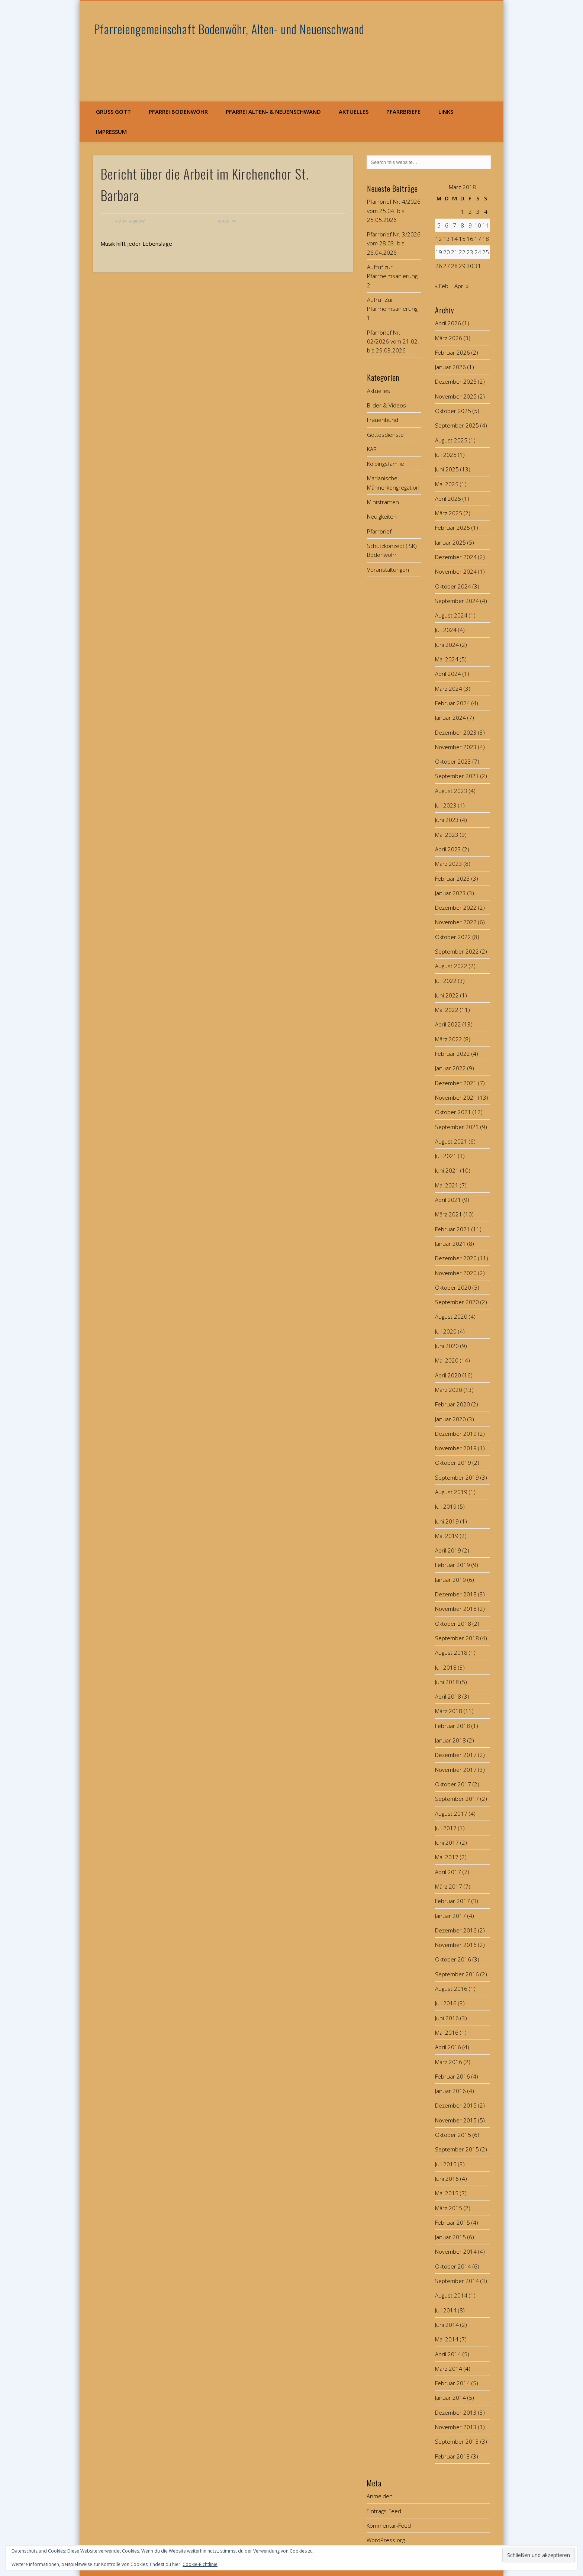  What do you see at coordinates (446, 1331) in the screenshot?
I see `Juli 2020` at bounding box center [446, 1331].